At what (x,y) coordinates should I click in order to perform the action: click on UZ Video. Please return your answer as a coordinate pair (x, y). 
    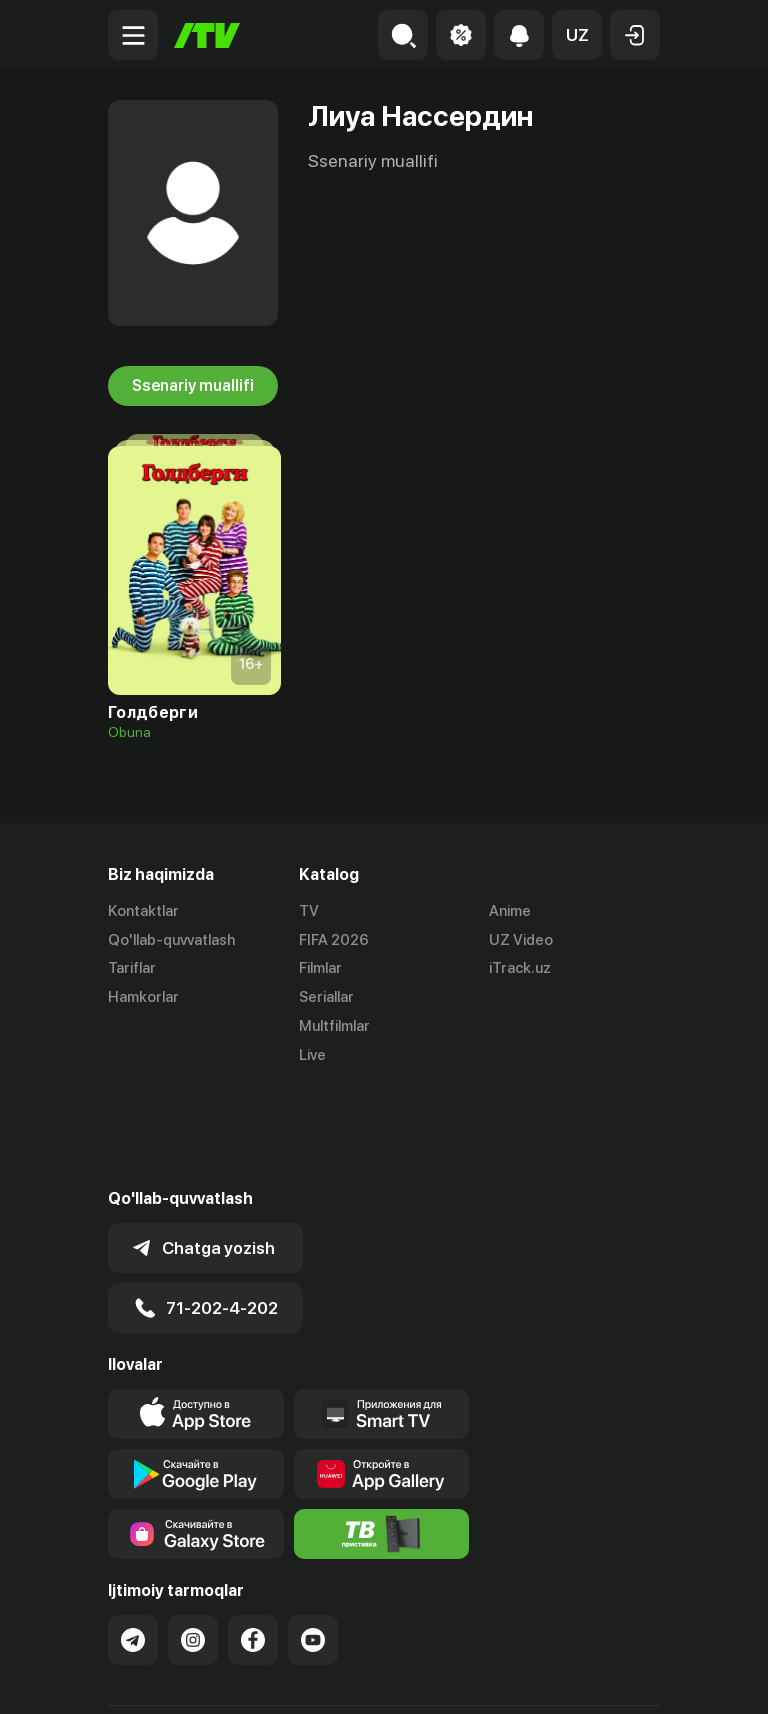
    Looking at the image, I should click on (521, 940).